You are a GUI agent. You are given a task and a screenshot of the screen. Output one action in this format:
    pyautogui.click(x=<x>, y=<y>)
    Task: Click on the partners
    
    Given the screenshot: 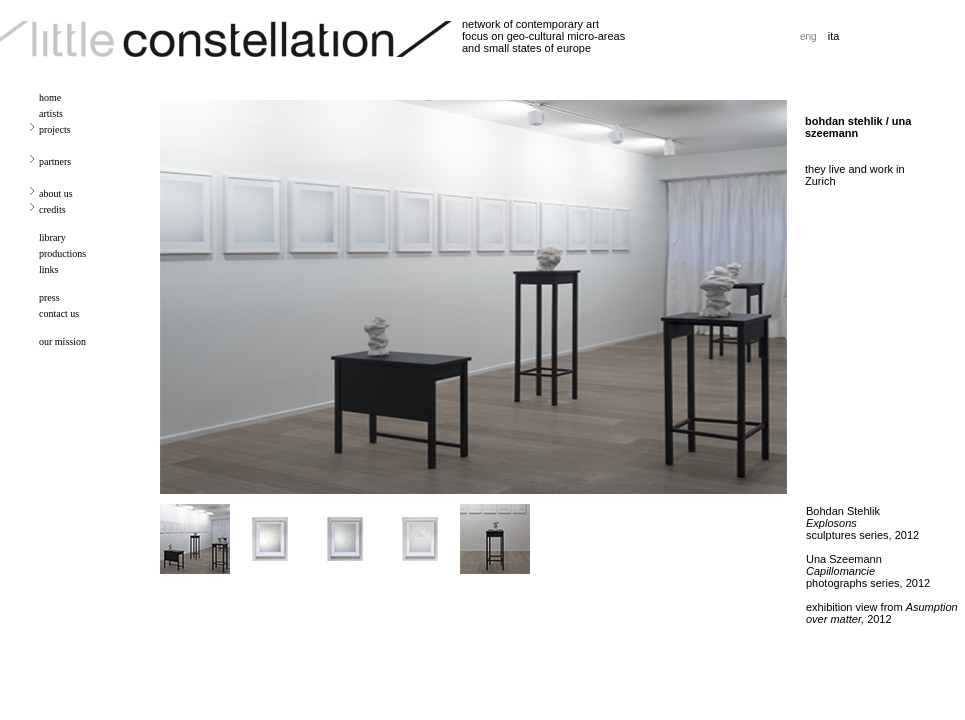 What is the action you would take?
    pyautogui.click(x=55, y=161)
    